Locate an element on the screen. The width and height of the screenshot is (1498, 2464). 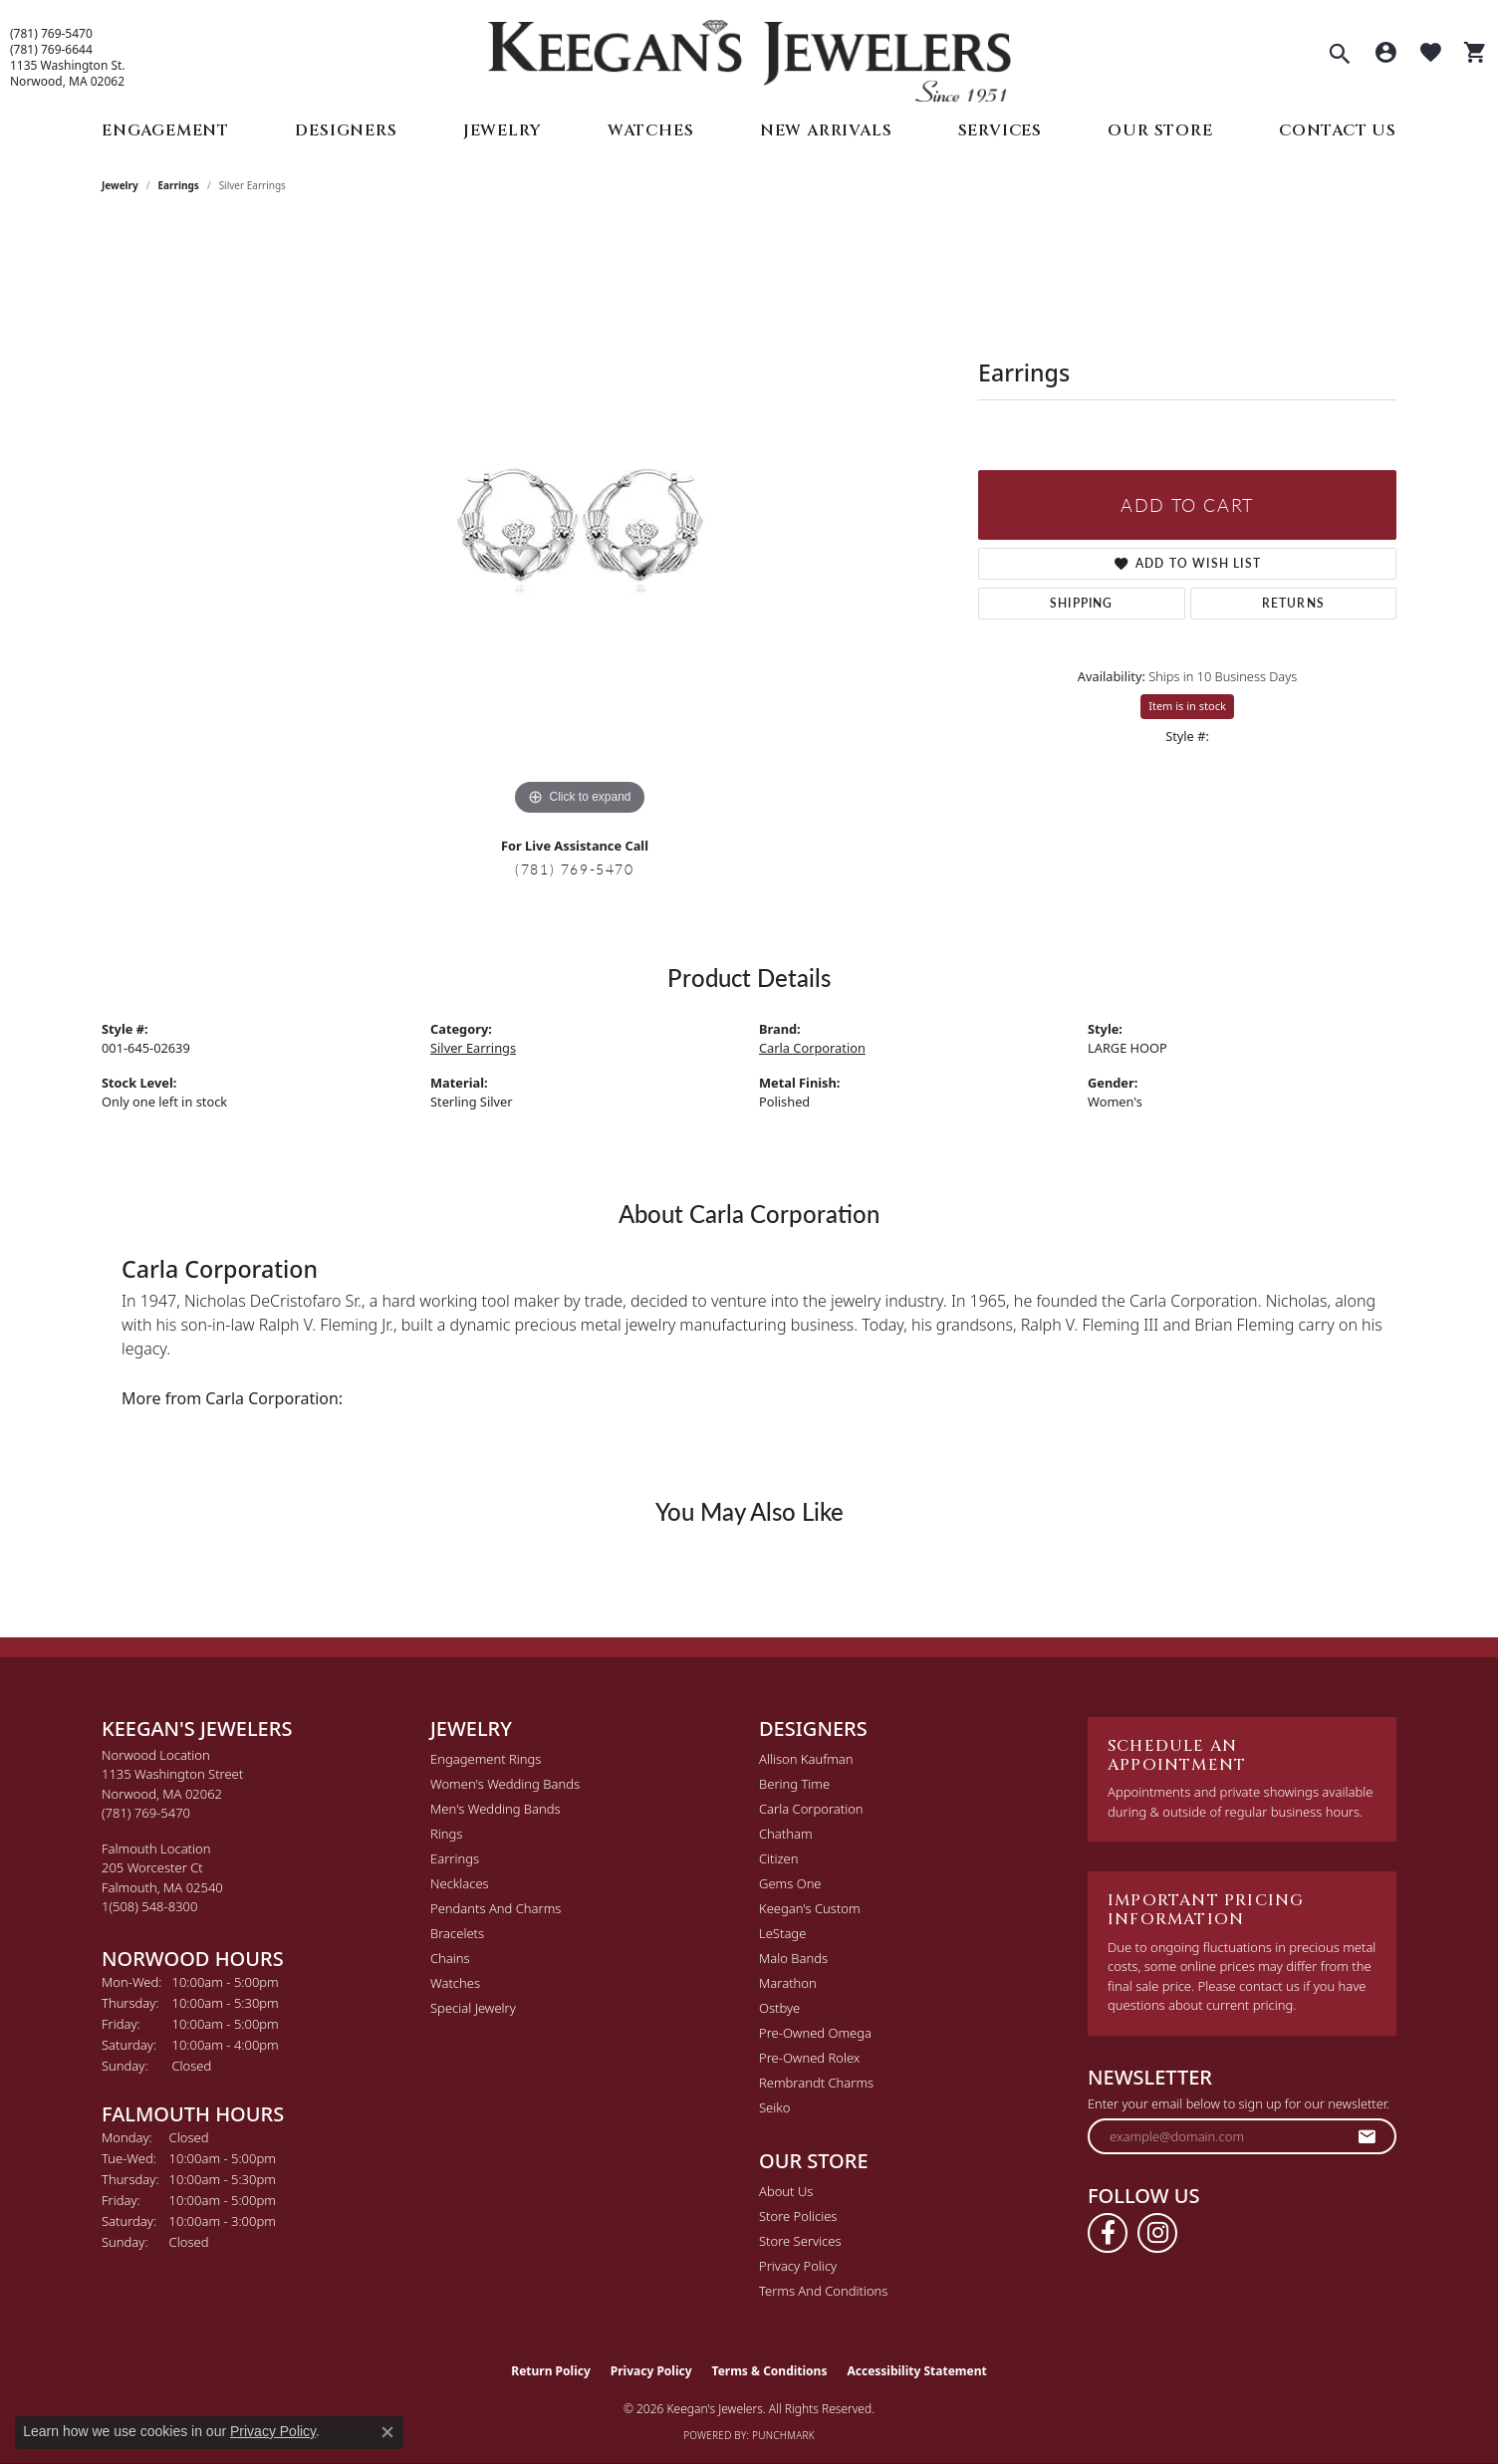
Necklaces [menuitem] is located at coordinates (459, 1883).